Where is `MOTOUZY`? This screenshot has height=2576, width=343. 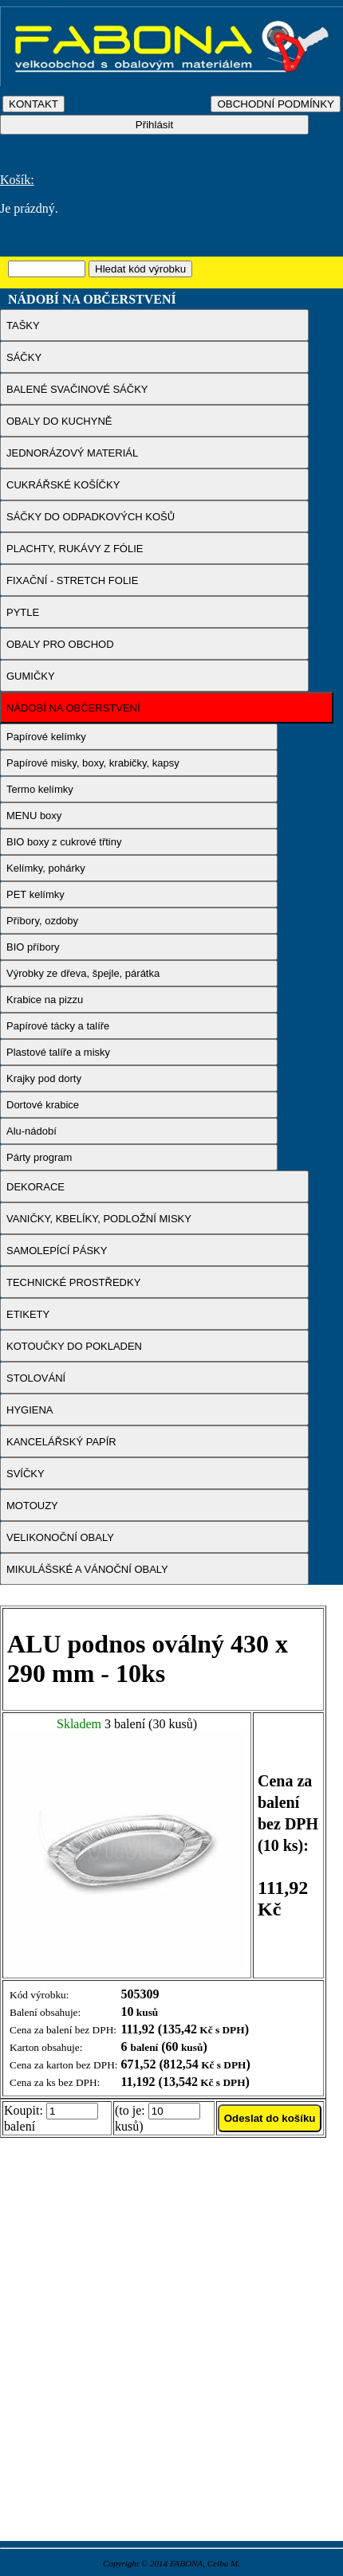 MOTOUZY is located at coordinates (32, 1505).